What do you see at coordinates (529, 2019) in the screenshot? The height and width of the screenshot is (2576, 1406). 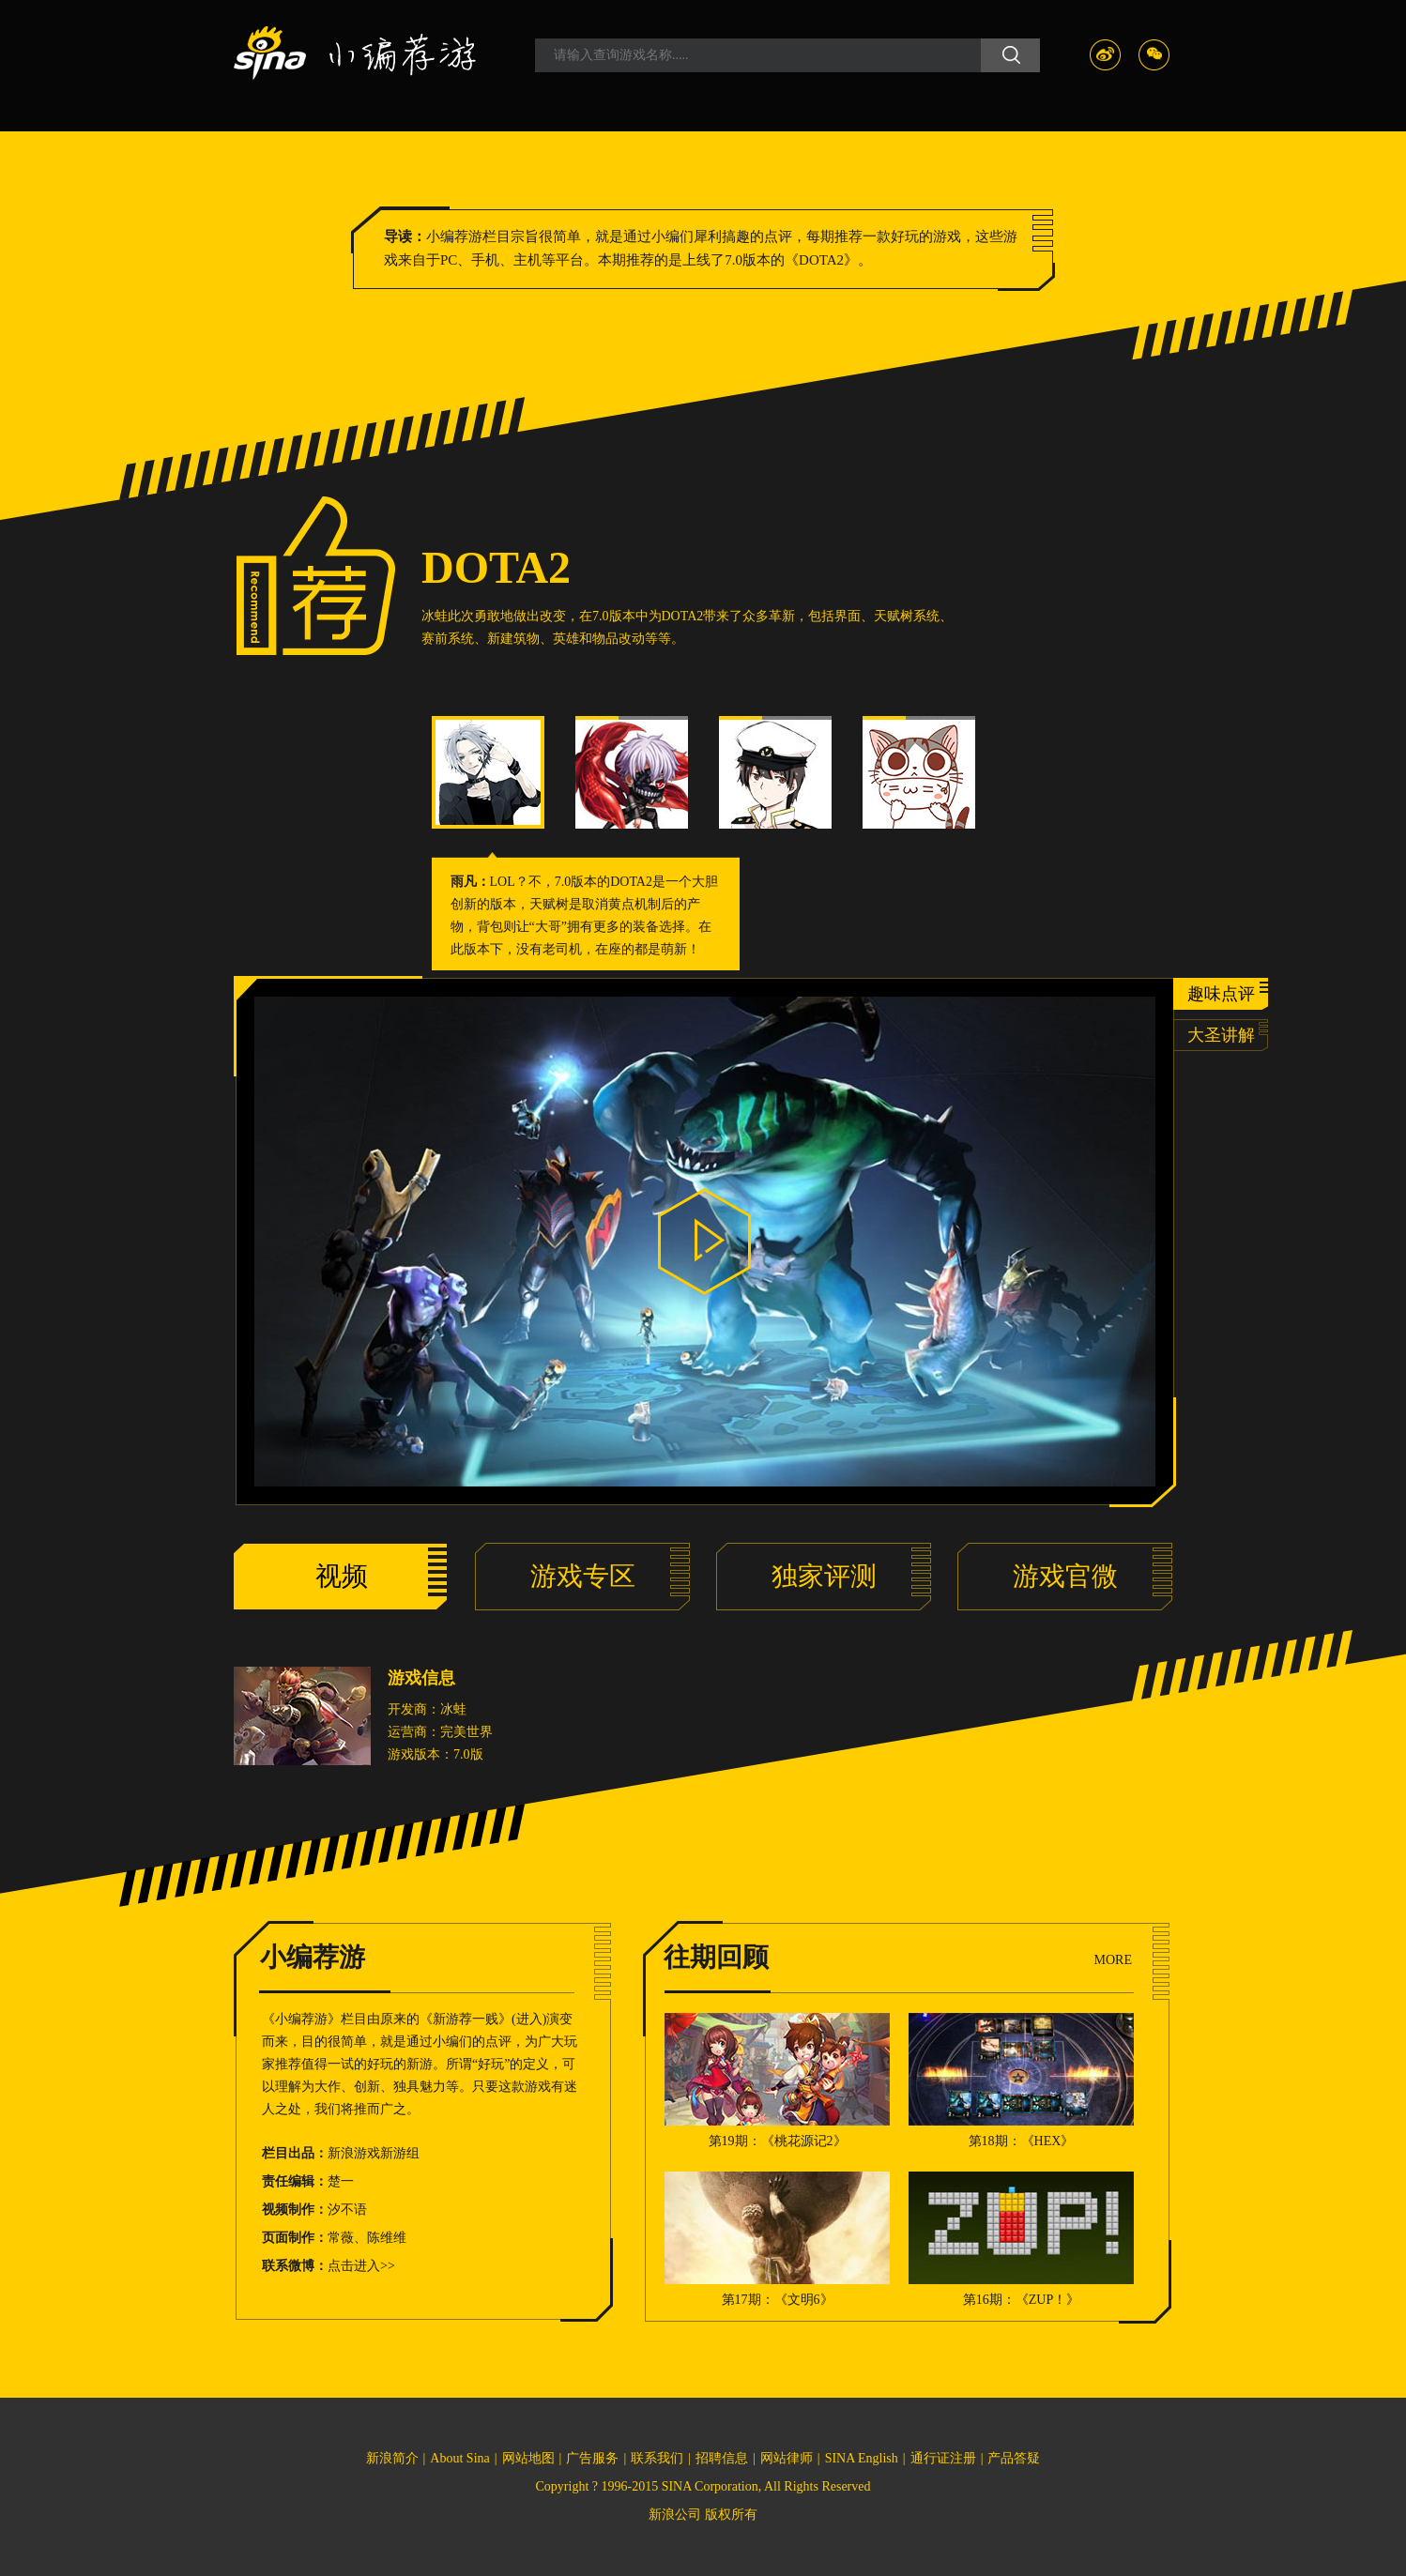 I see `进入` at bounding box center [529, 2019].